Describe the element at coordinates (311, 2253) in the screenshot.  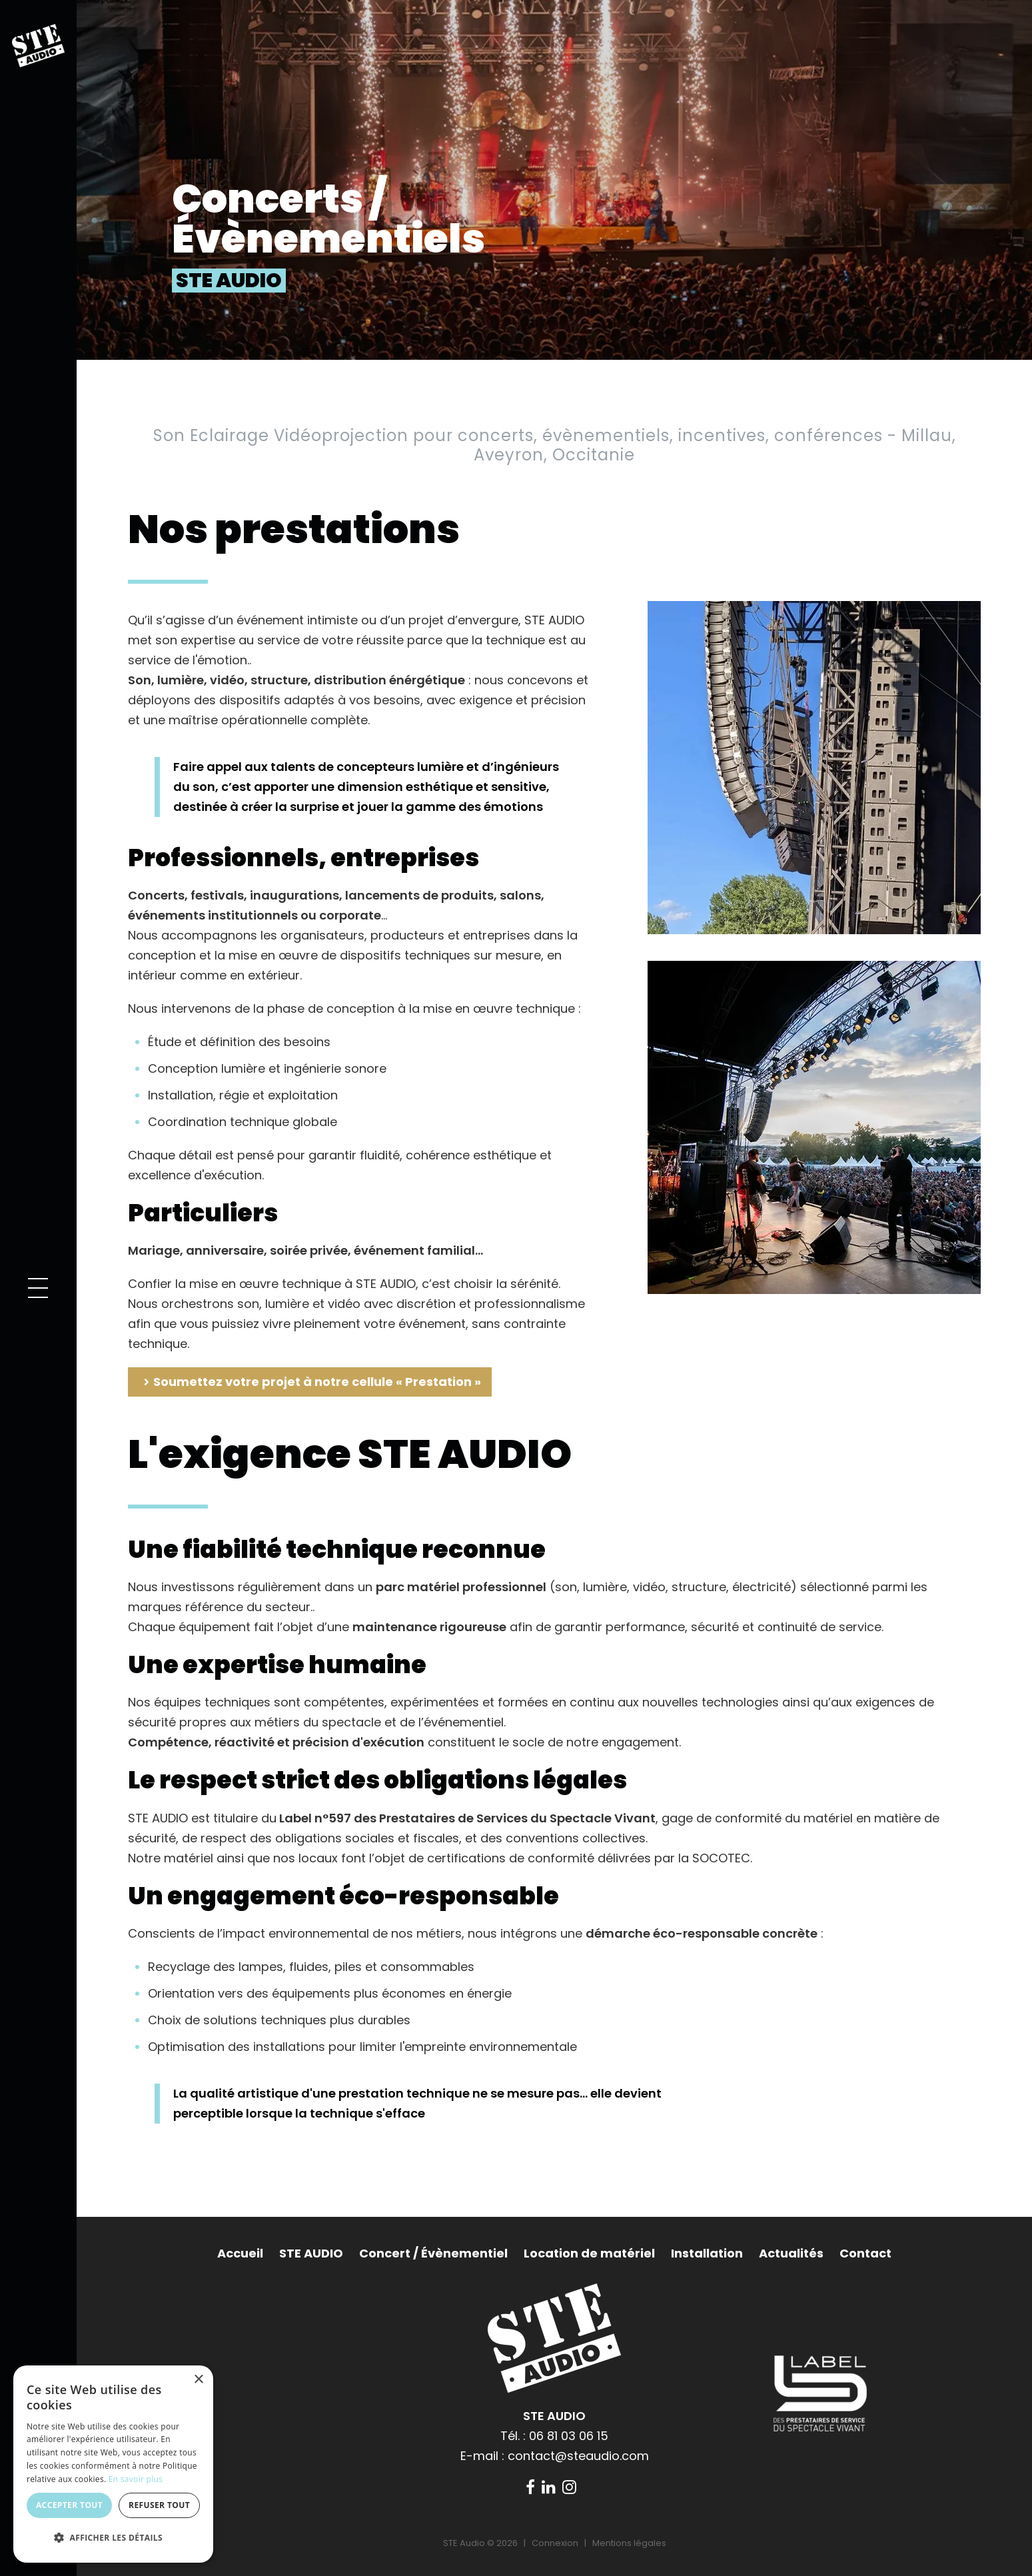
I see `STE AUDIO` at that location.